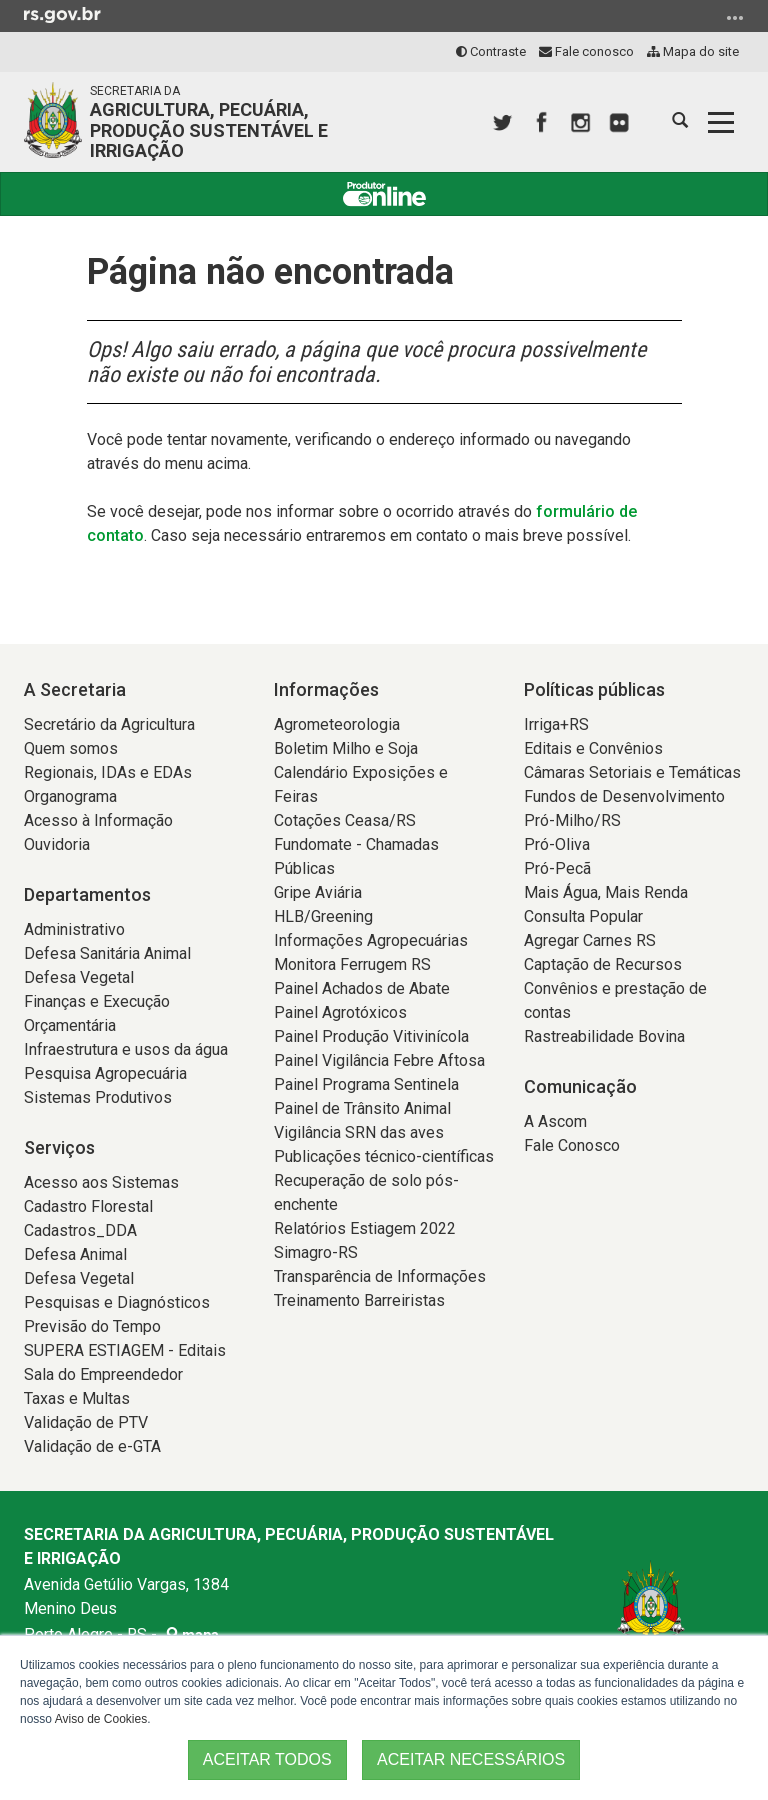 Image resolution: width=768 pixels, height=1800 pixels. I want to click on Fale Conosco, so click(572, 1145).